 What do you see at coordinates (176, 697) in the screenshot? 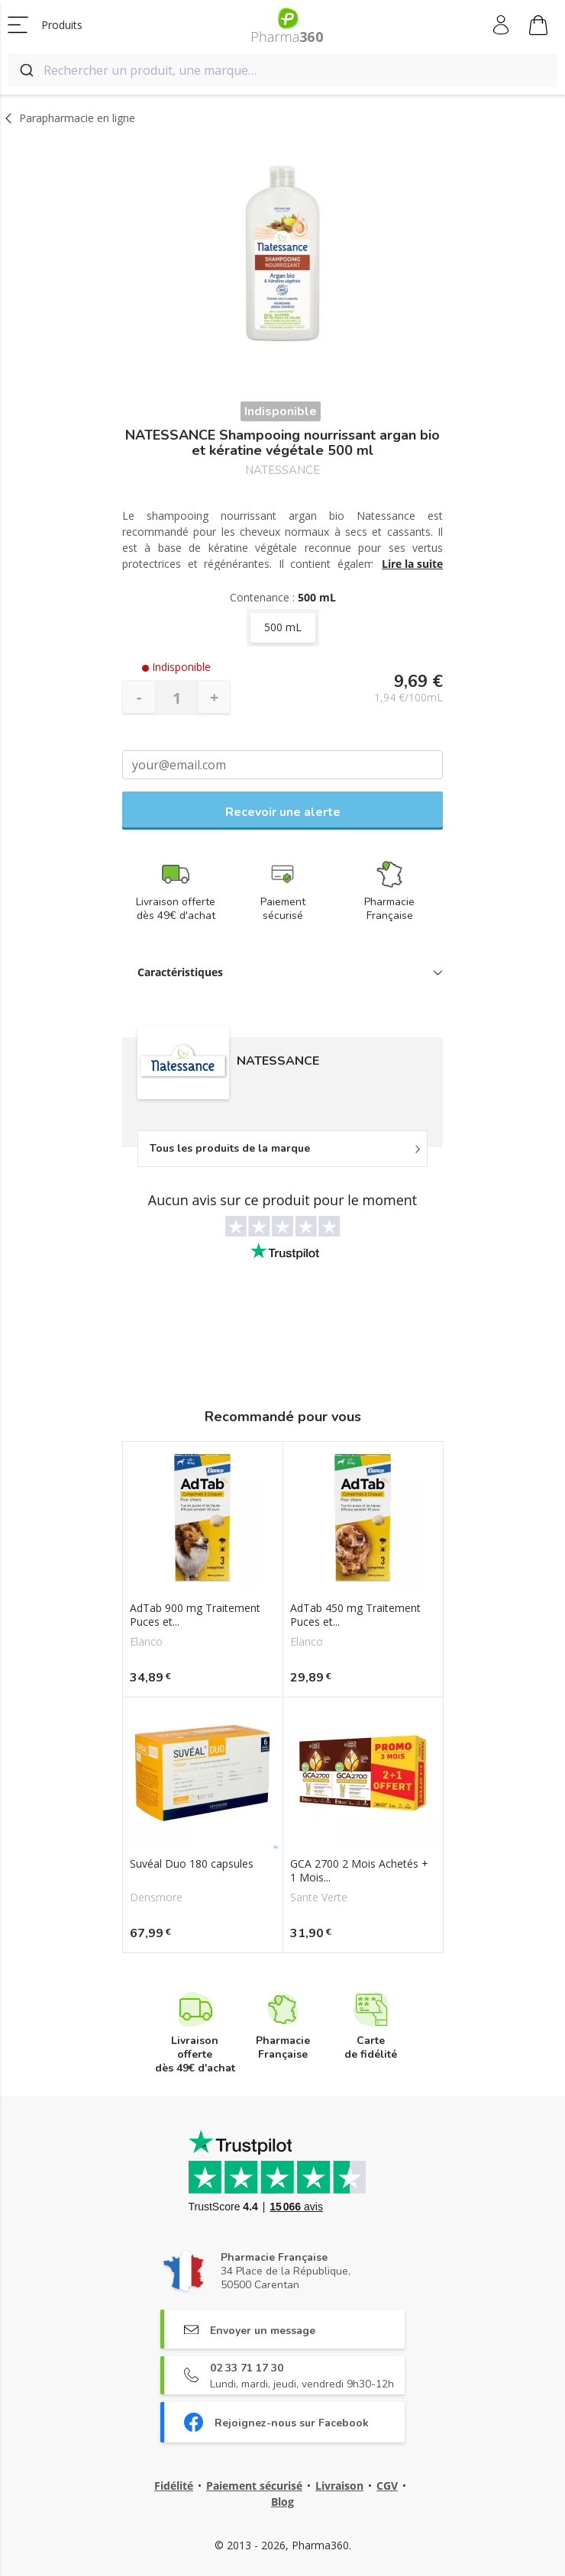
I see `[Quantité]` at bounding box center [176, 697].